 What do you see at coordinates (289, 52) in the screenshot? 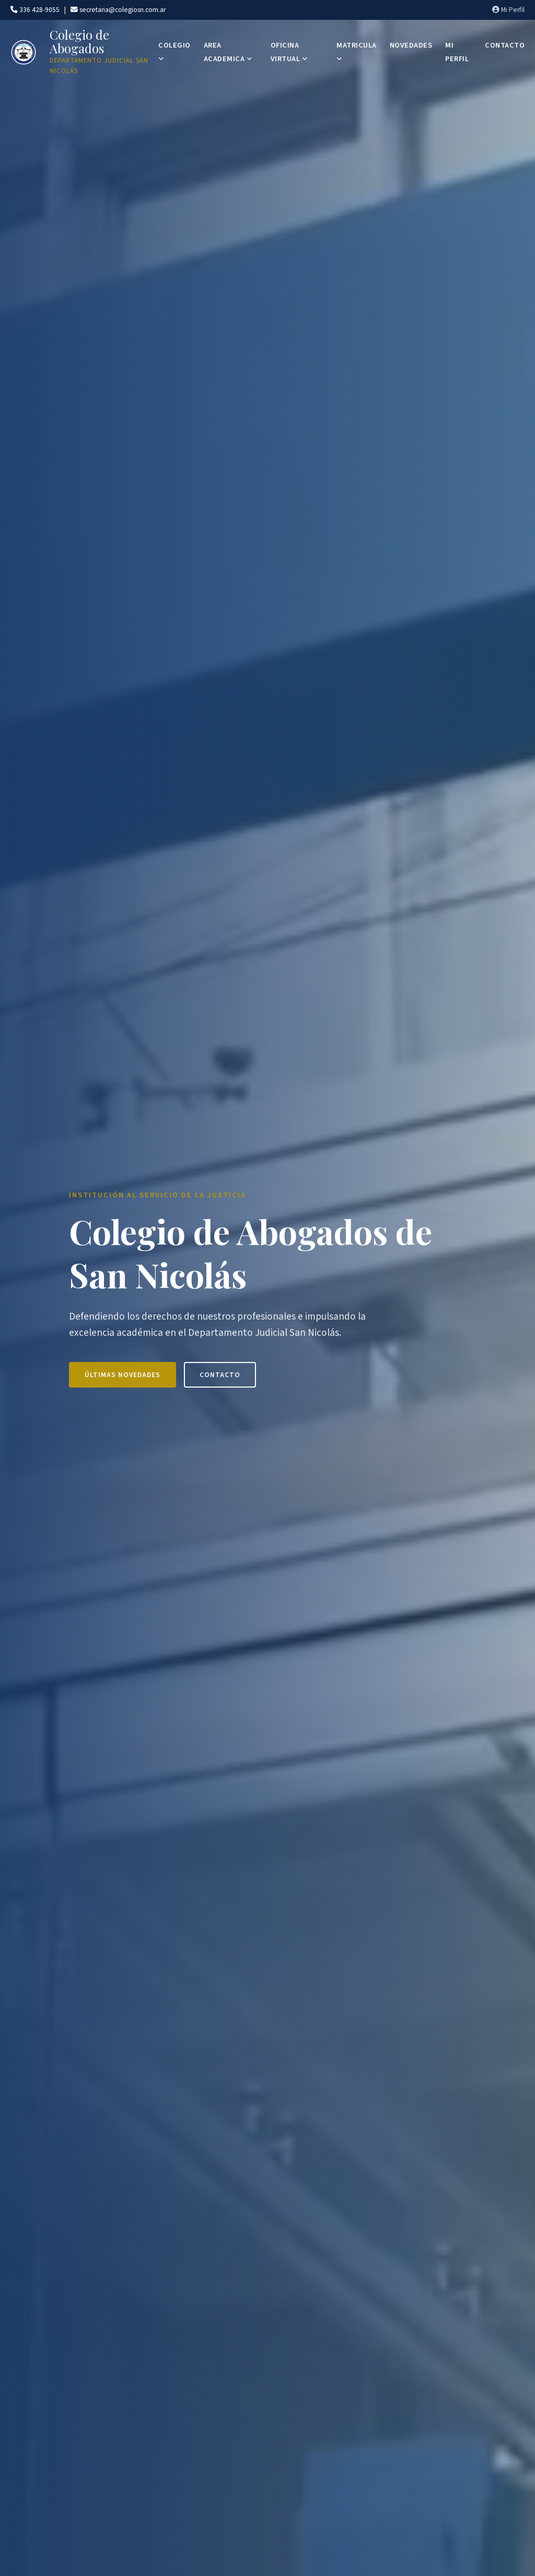
I see `OFICINA VIRTUAL` at bounding box center [289, 52].